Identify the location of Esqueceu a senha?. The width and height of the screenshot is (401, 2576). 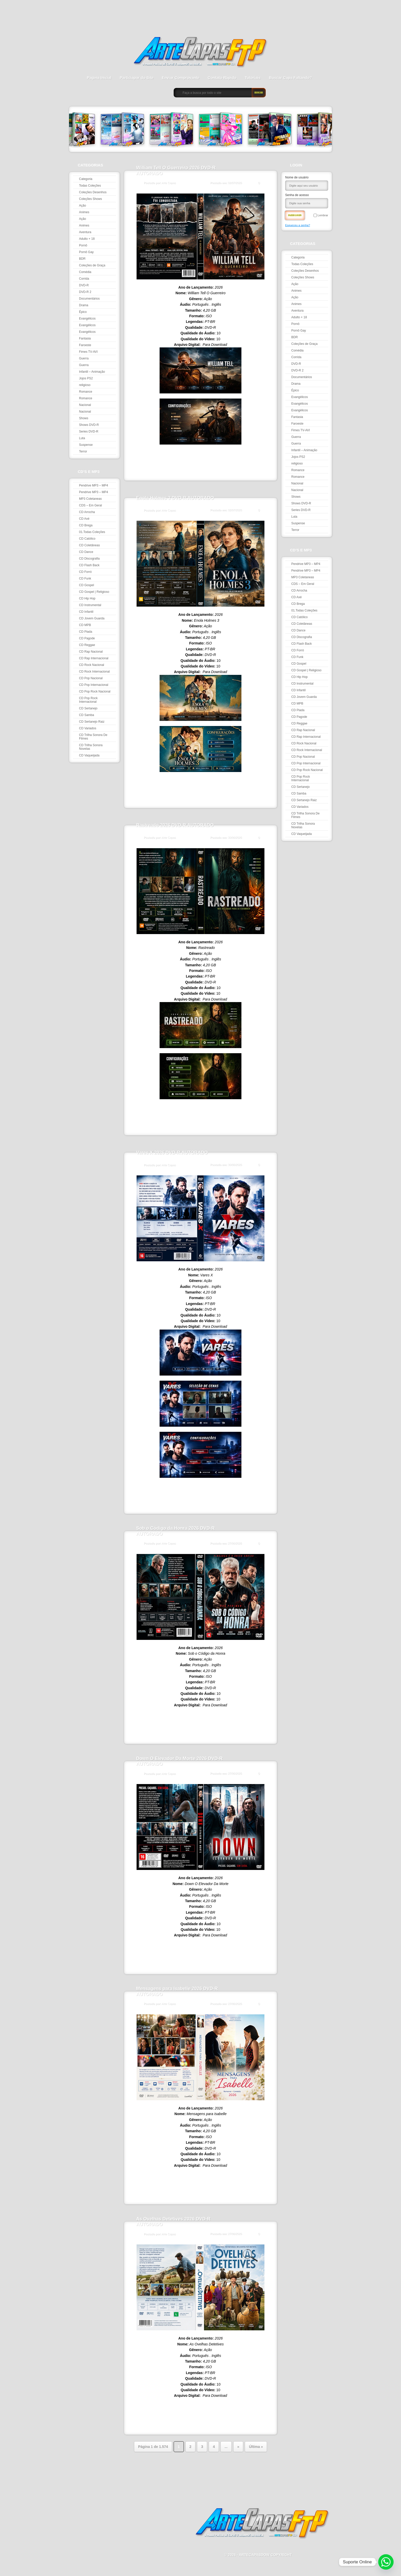
(297, 225).